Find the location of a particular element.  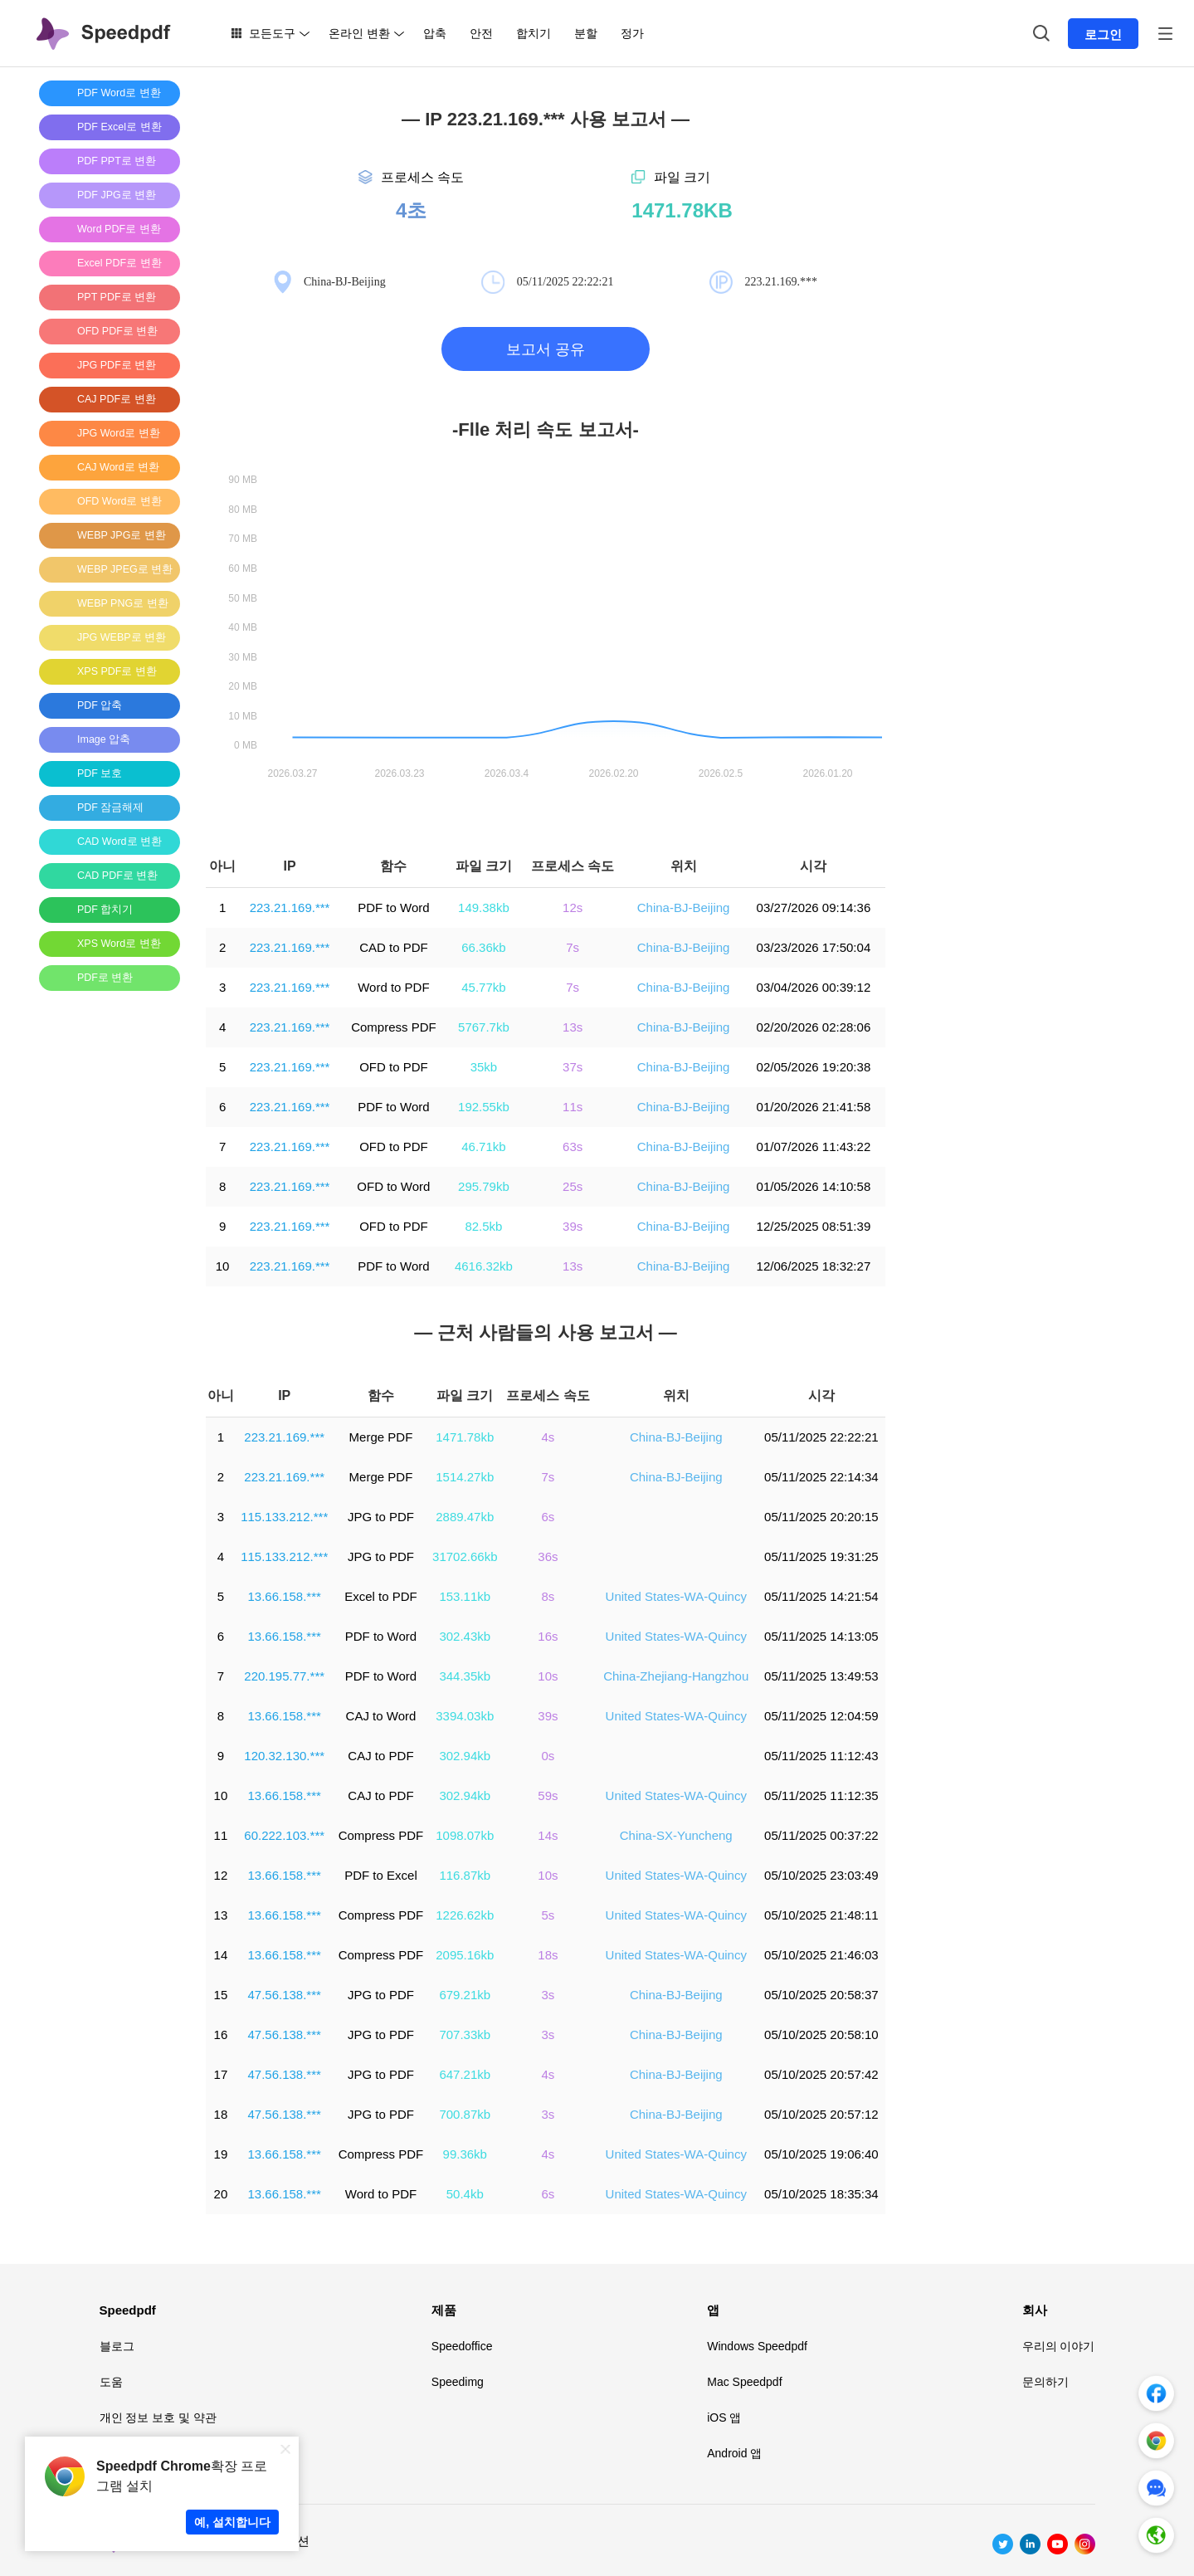

12s is located at coordinates (572, 907).